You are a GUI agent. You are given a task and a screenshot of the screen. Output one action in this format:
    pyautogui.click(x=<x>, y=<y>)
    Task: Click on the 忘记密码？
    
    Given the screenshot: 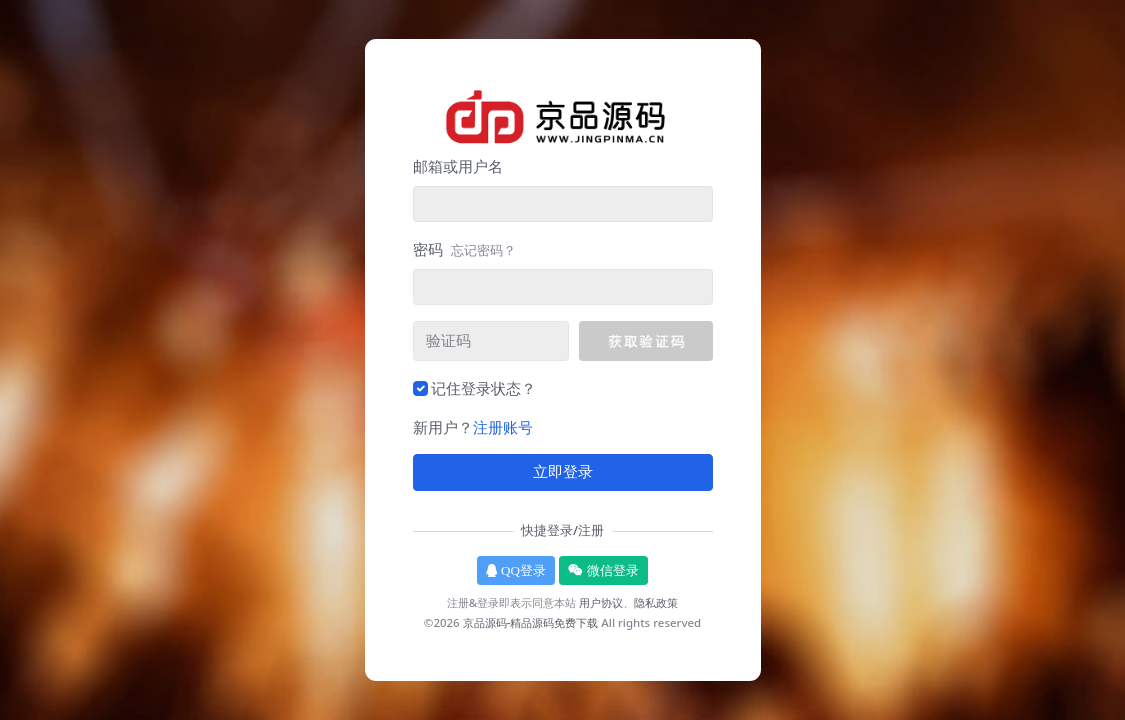 What is the action you would take?
    pyautogui.click(x=483, y=250)
    